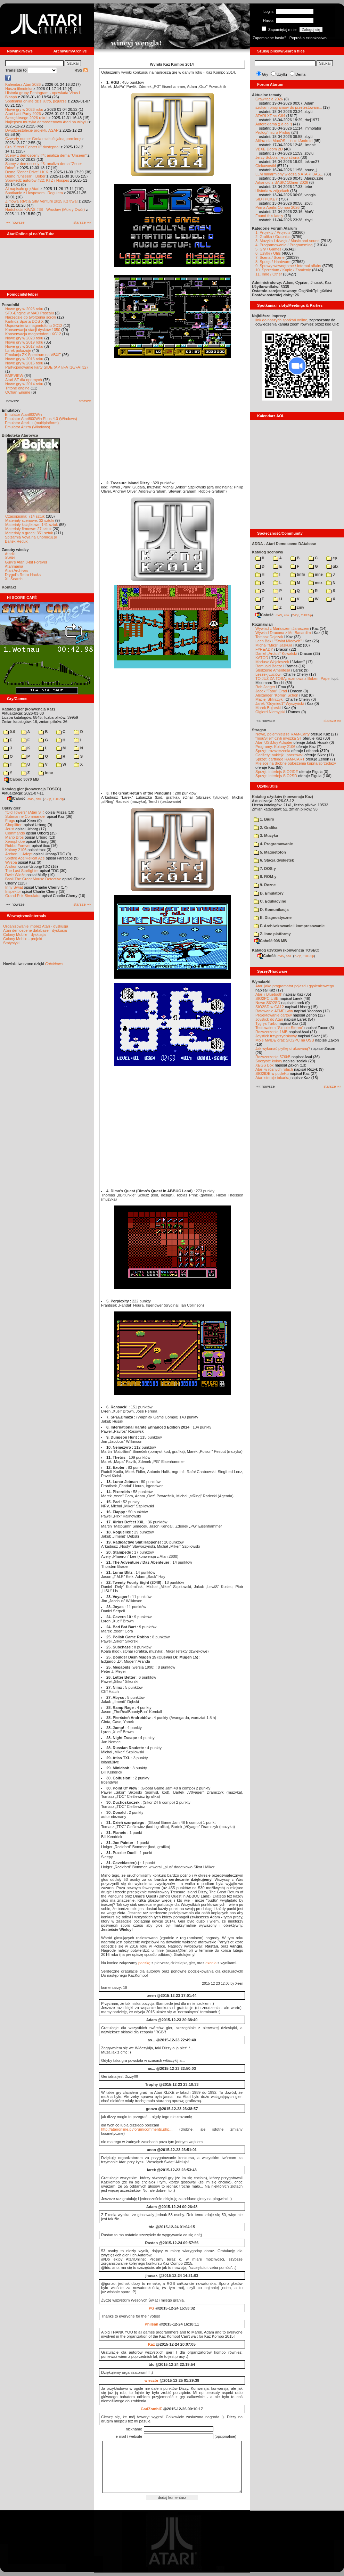 The height and width of the screenshot is (2576, 344). Describe the element at coordinates (33, 879) in the screenshot. I see `Basil The Great Mouse Detective` at that location.